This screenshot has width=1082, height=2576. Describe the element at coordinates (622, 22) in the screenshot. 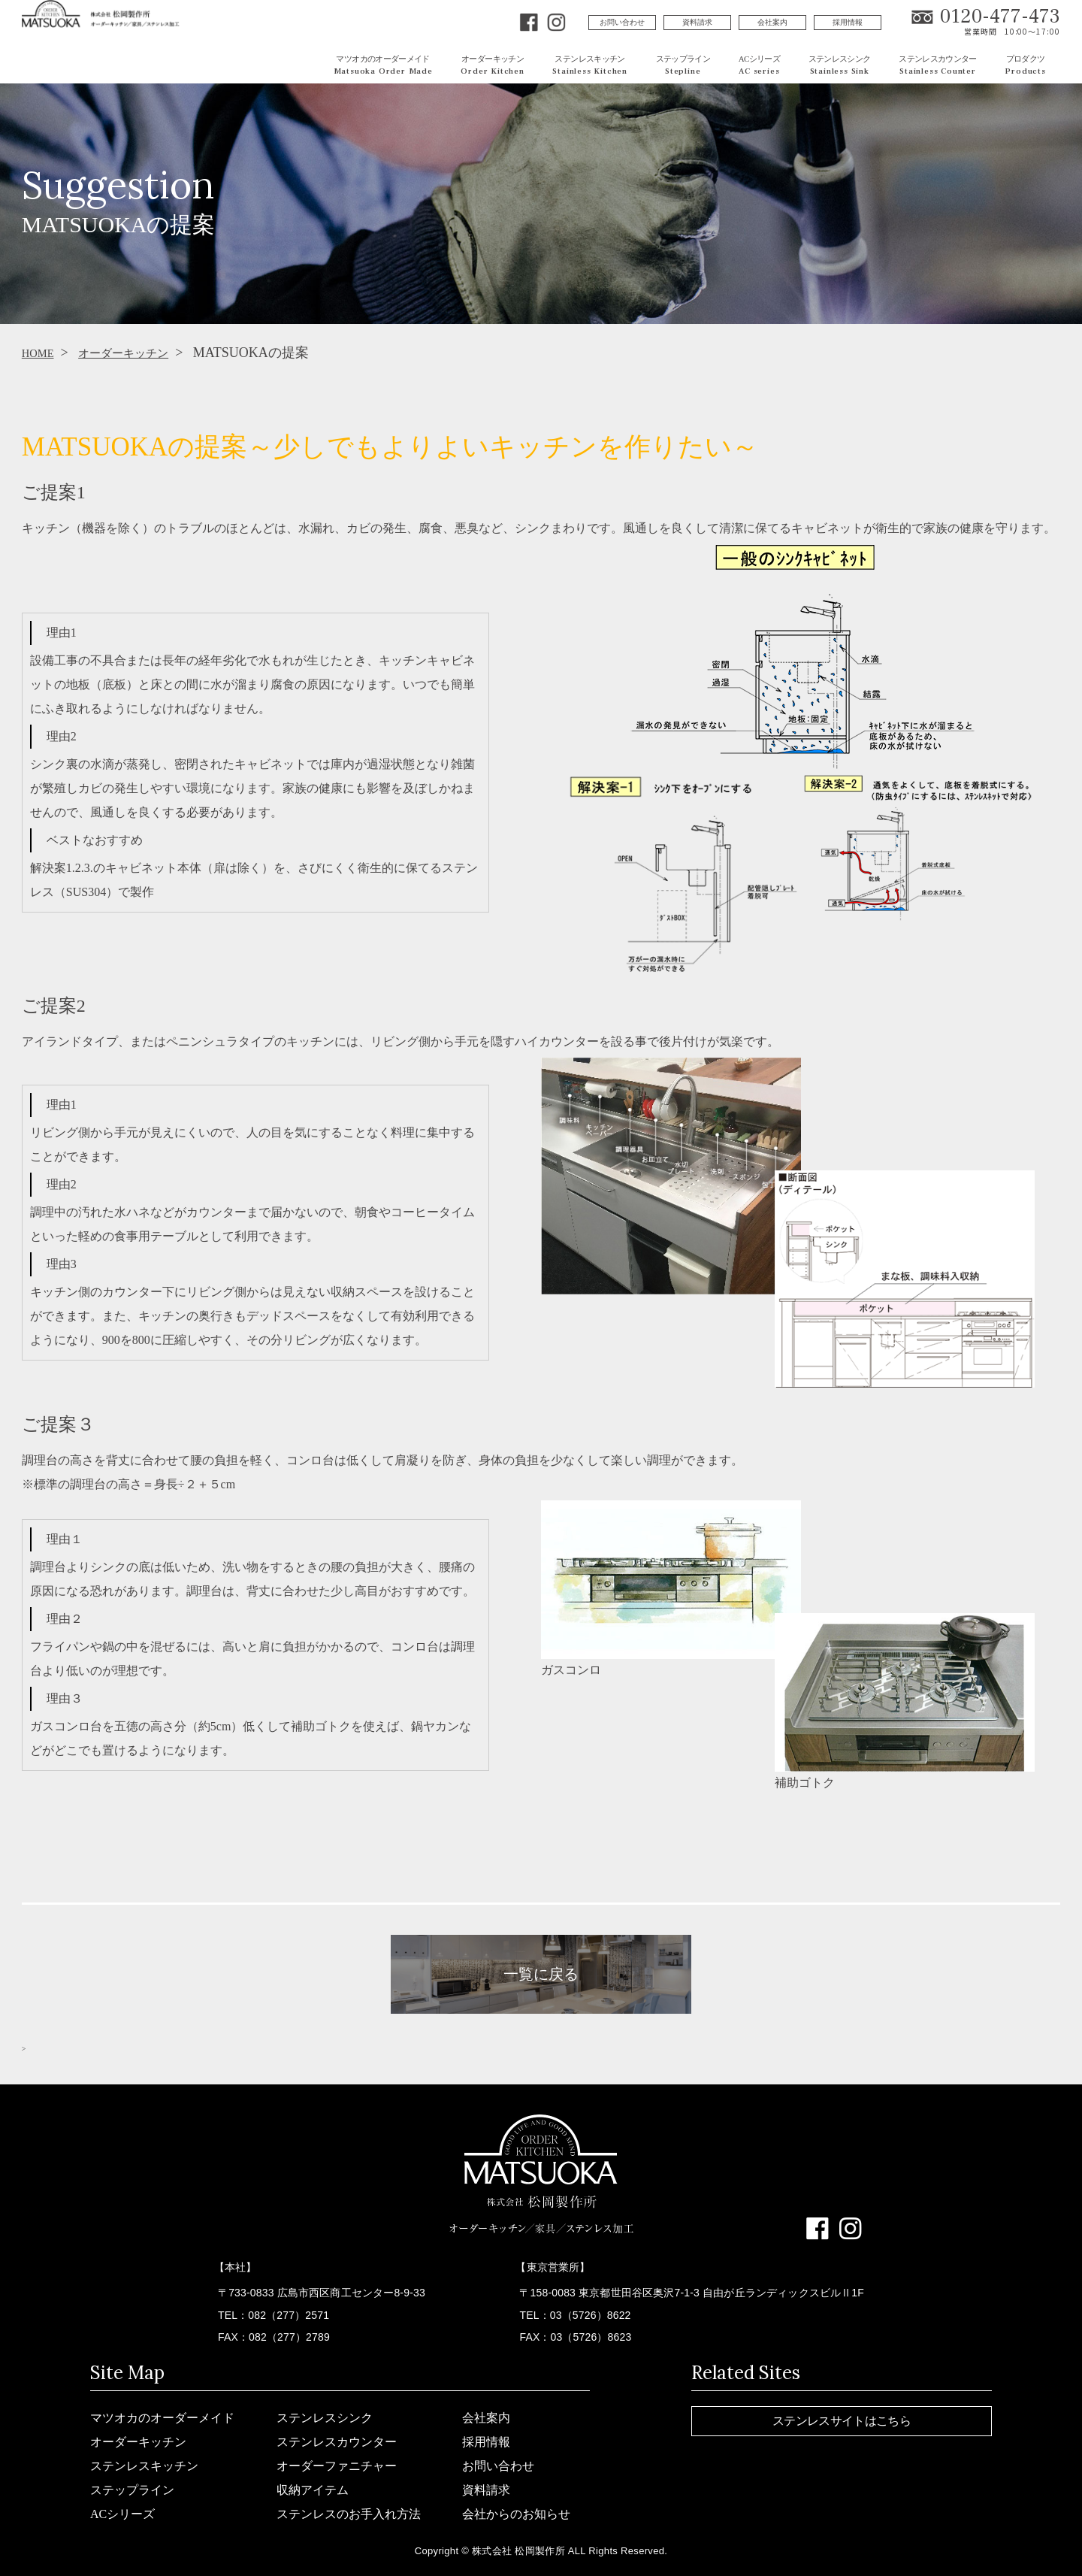

I see `お問い合わせ` at that location.